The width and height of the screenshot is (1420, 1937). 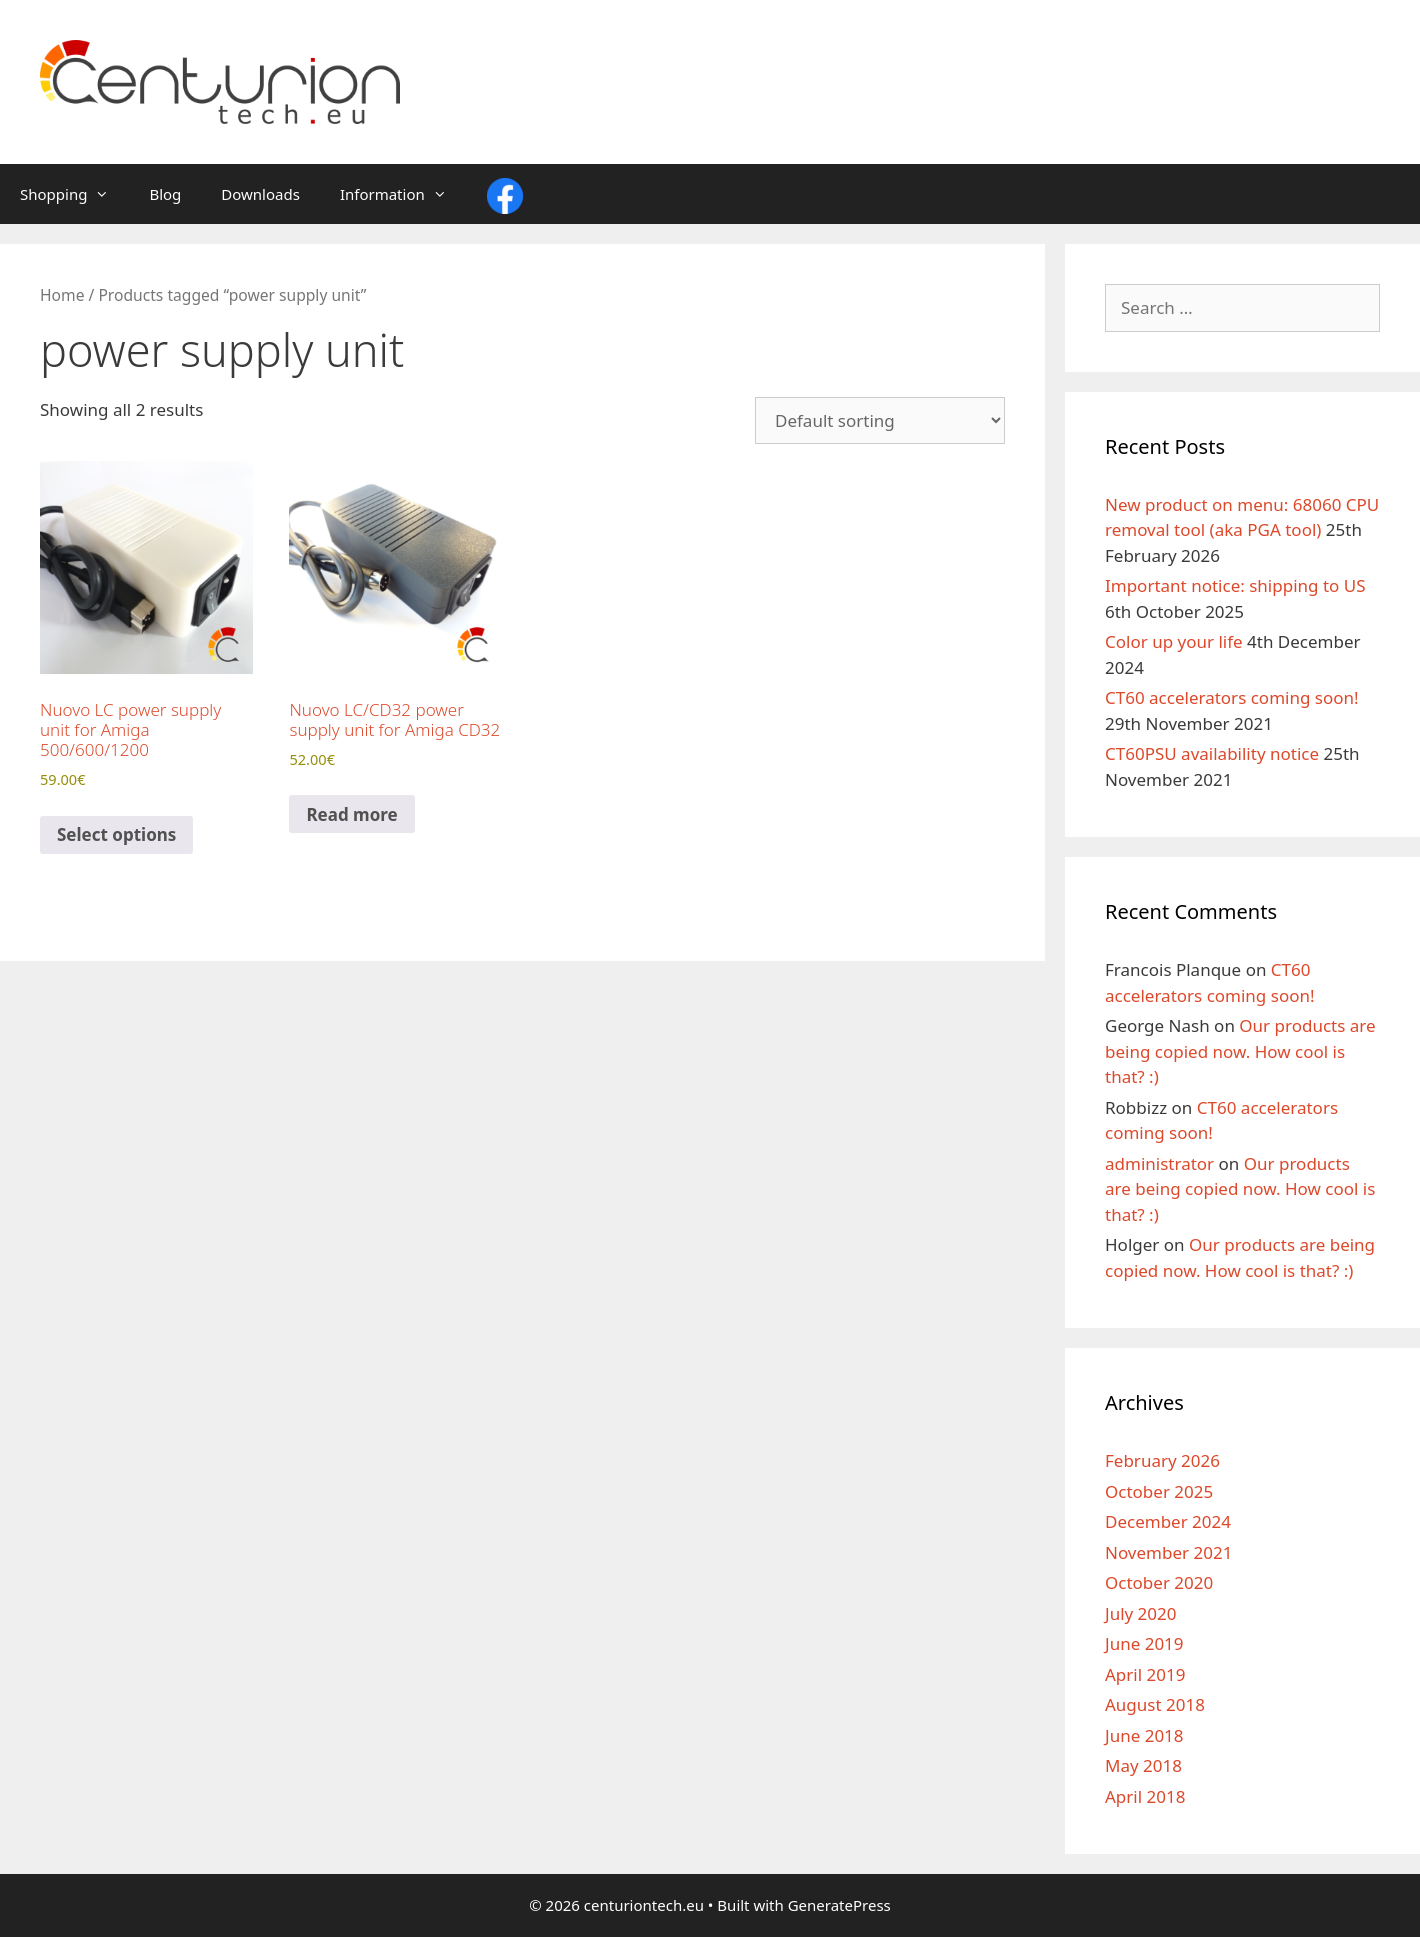 I want to click on Downloads, so click(x=260, y=194).